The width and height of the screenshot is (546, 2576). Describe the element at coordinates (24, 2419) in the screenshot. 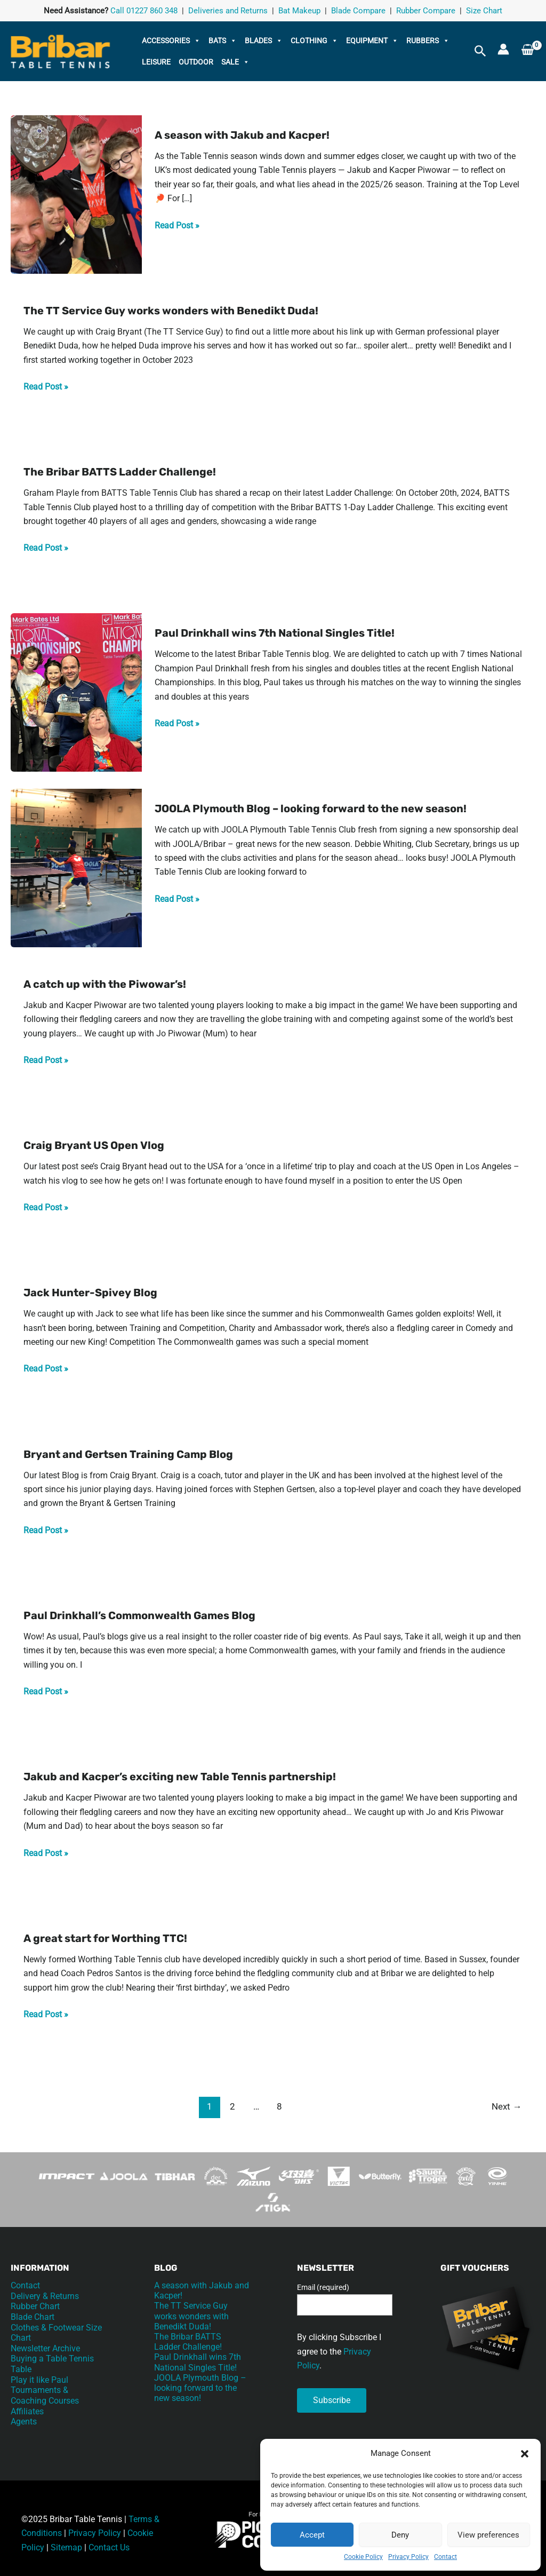

I see `Agents` at that location.